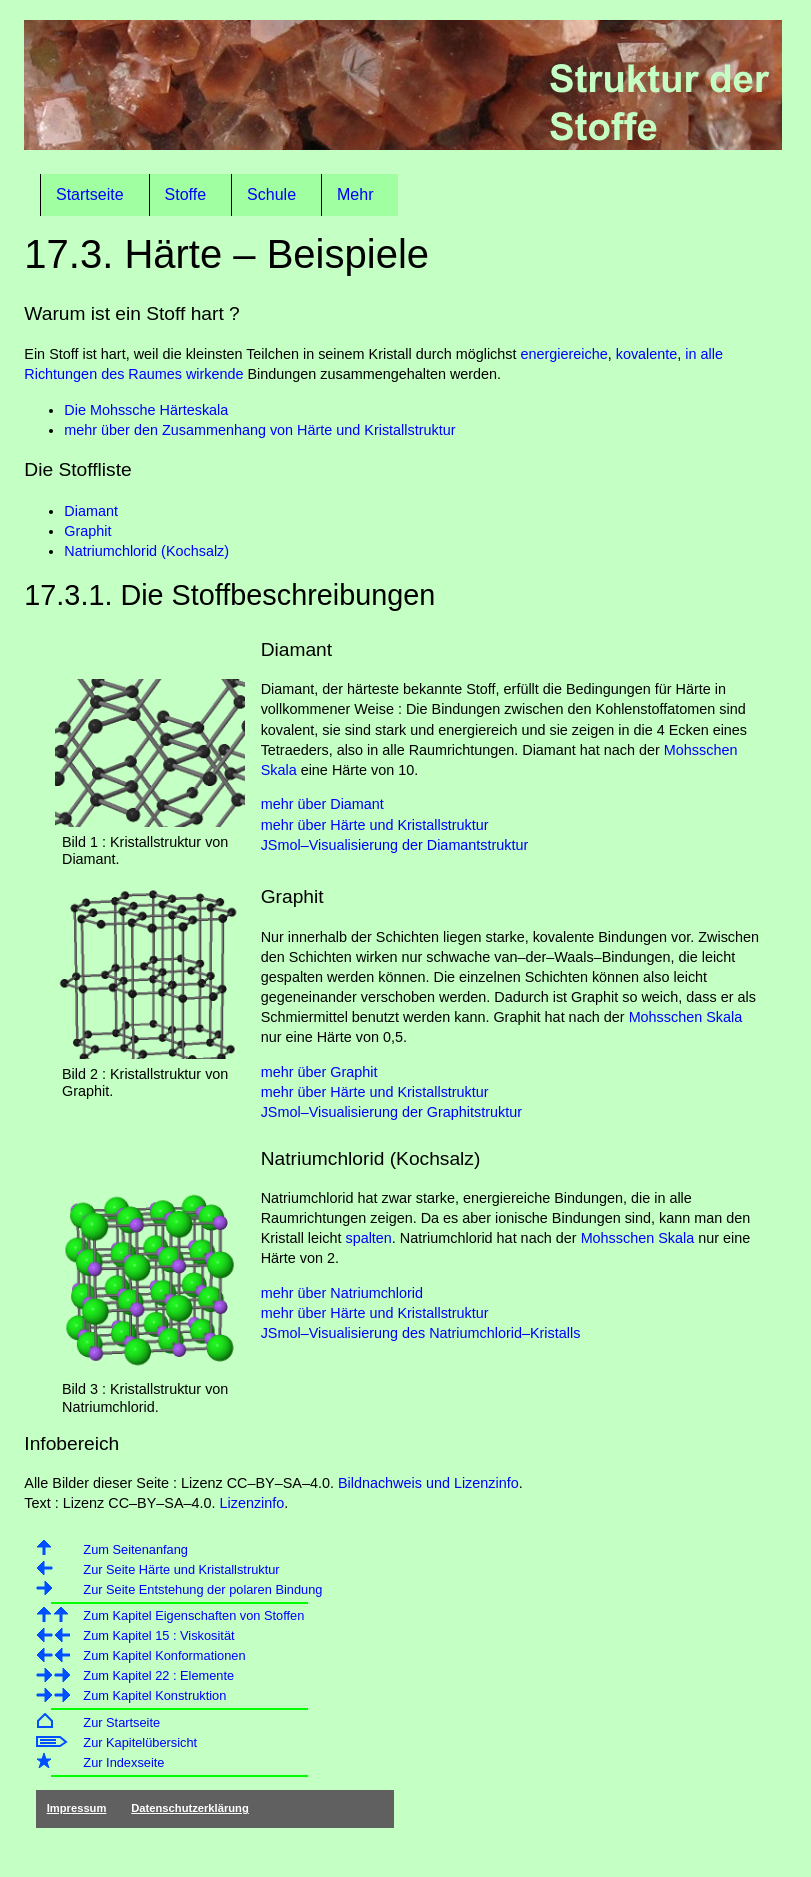  What do you see at coordinates (154, 1695) in the screenshot?
I see `Zum Kapitel Konstruktion` at bounding box center [154, 1695].